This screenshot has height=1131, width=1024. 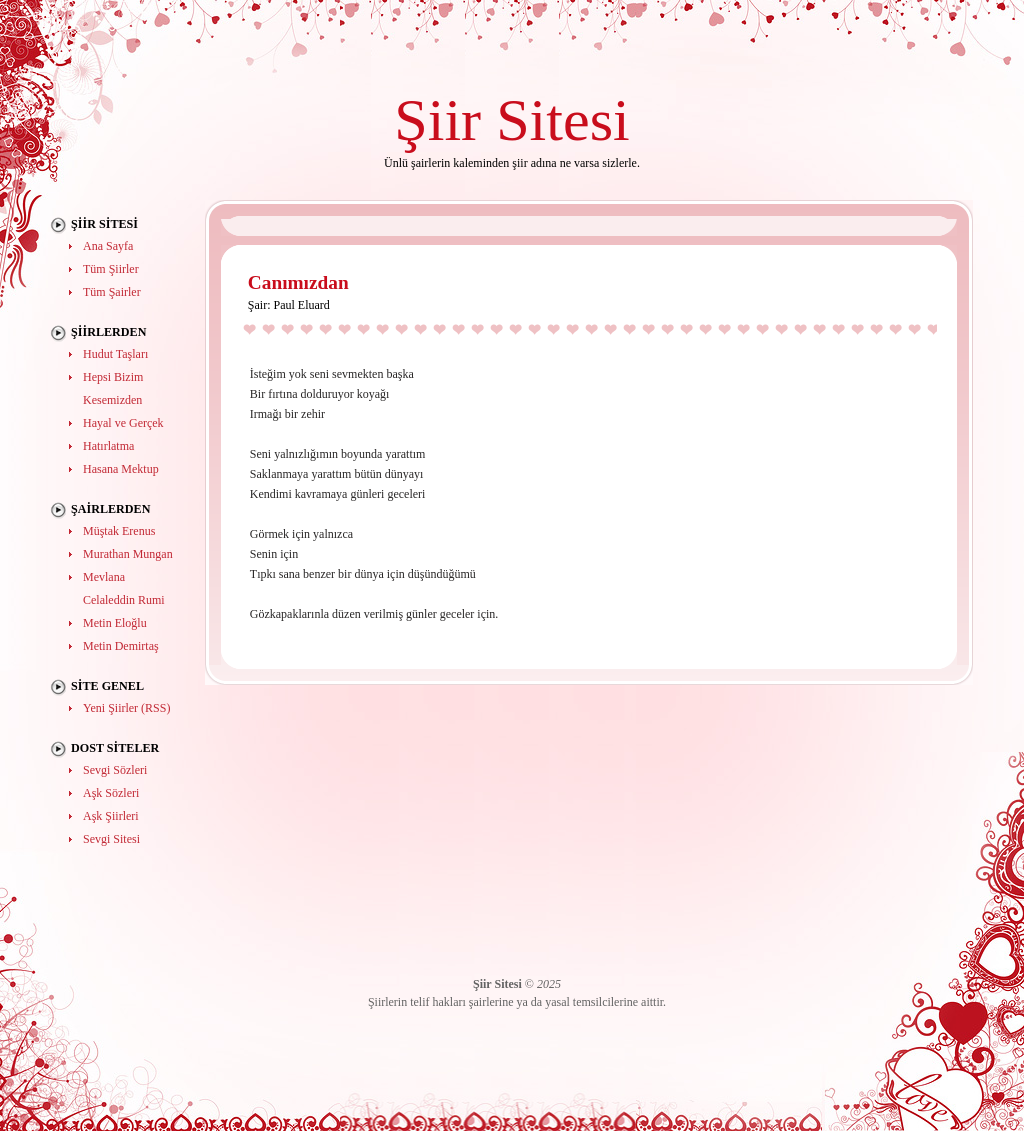 What do you see at coordinates (121, 469) in the screenshot?
I see `Hasana Mektup` at bounding box center [121, 469].